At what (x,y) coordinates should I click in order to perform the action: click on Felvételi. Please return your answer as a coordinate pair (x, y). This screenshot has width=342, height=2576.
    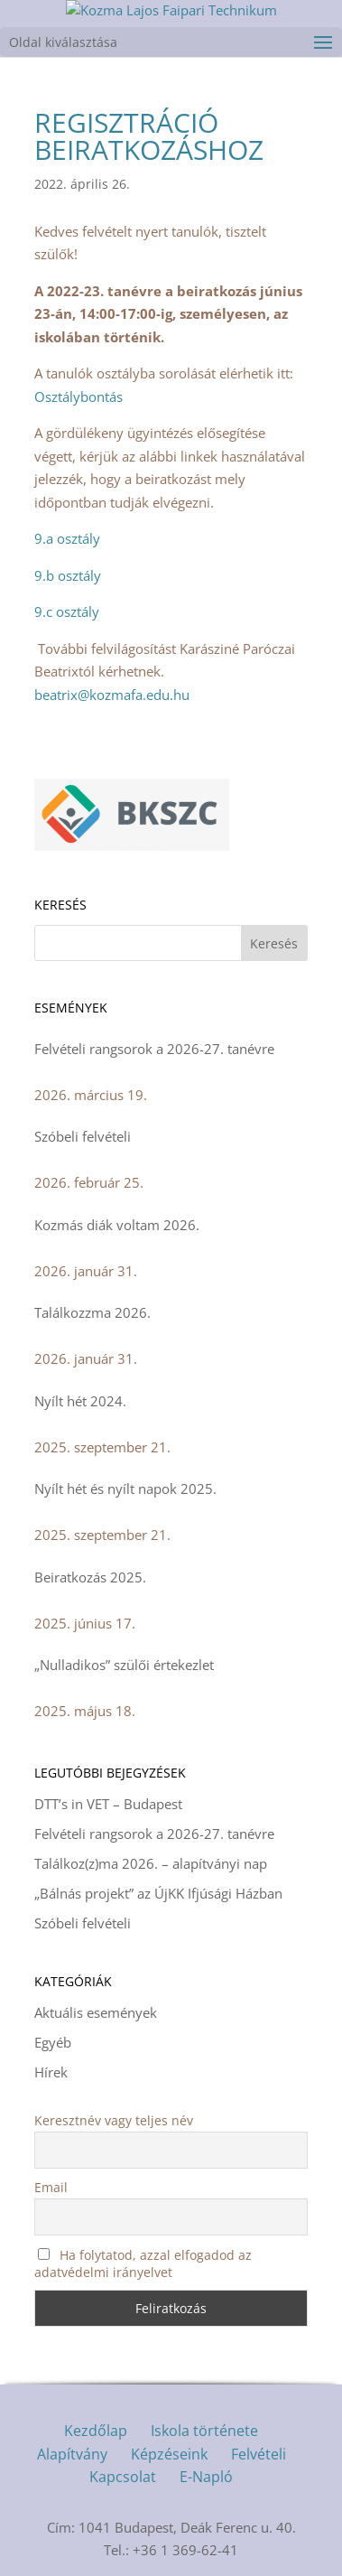
    Looking at the image, I should click on (258, 2454).